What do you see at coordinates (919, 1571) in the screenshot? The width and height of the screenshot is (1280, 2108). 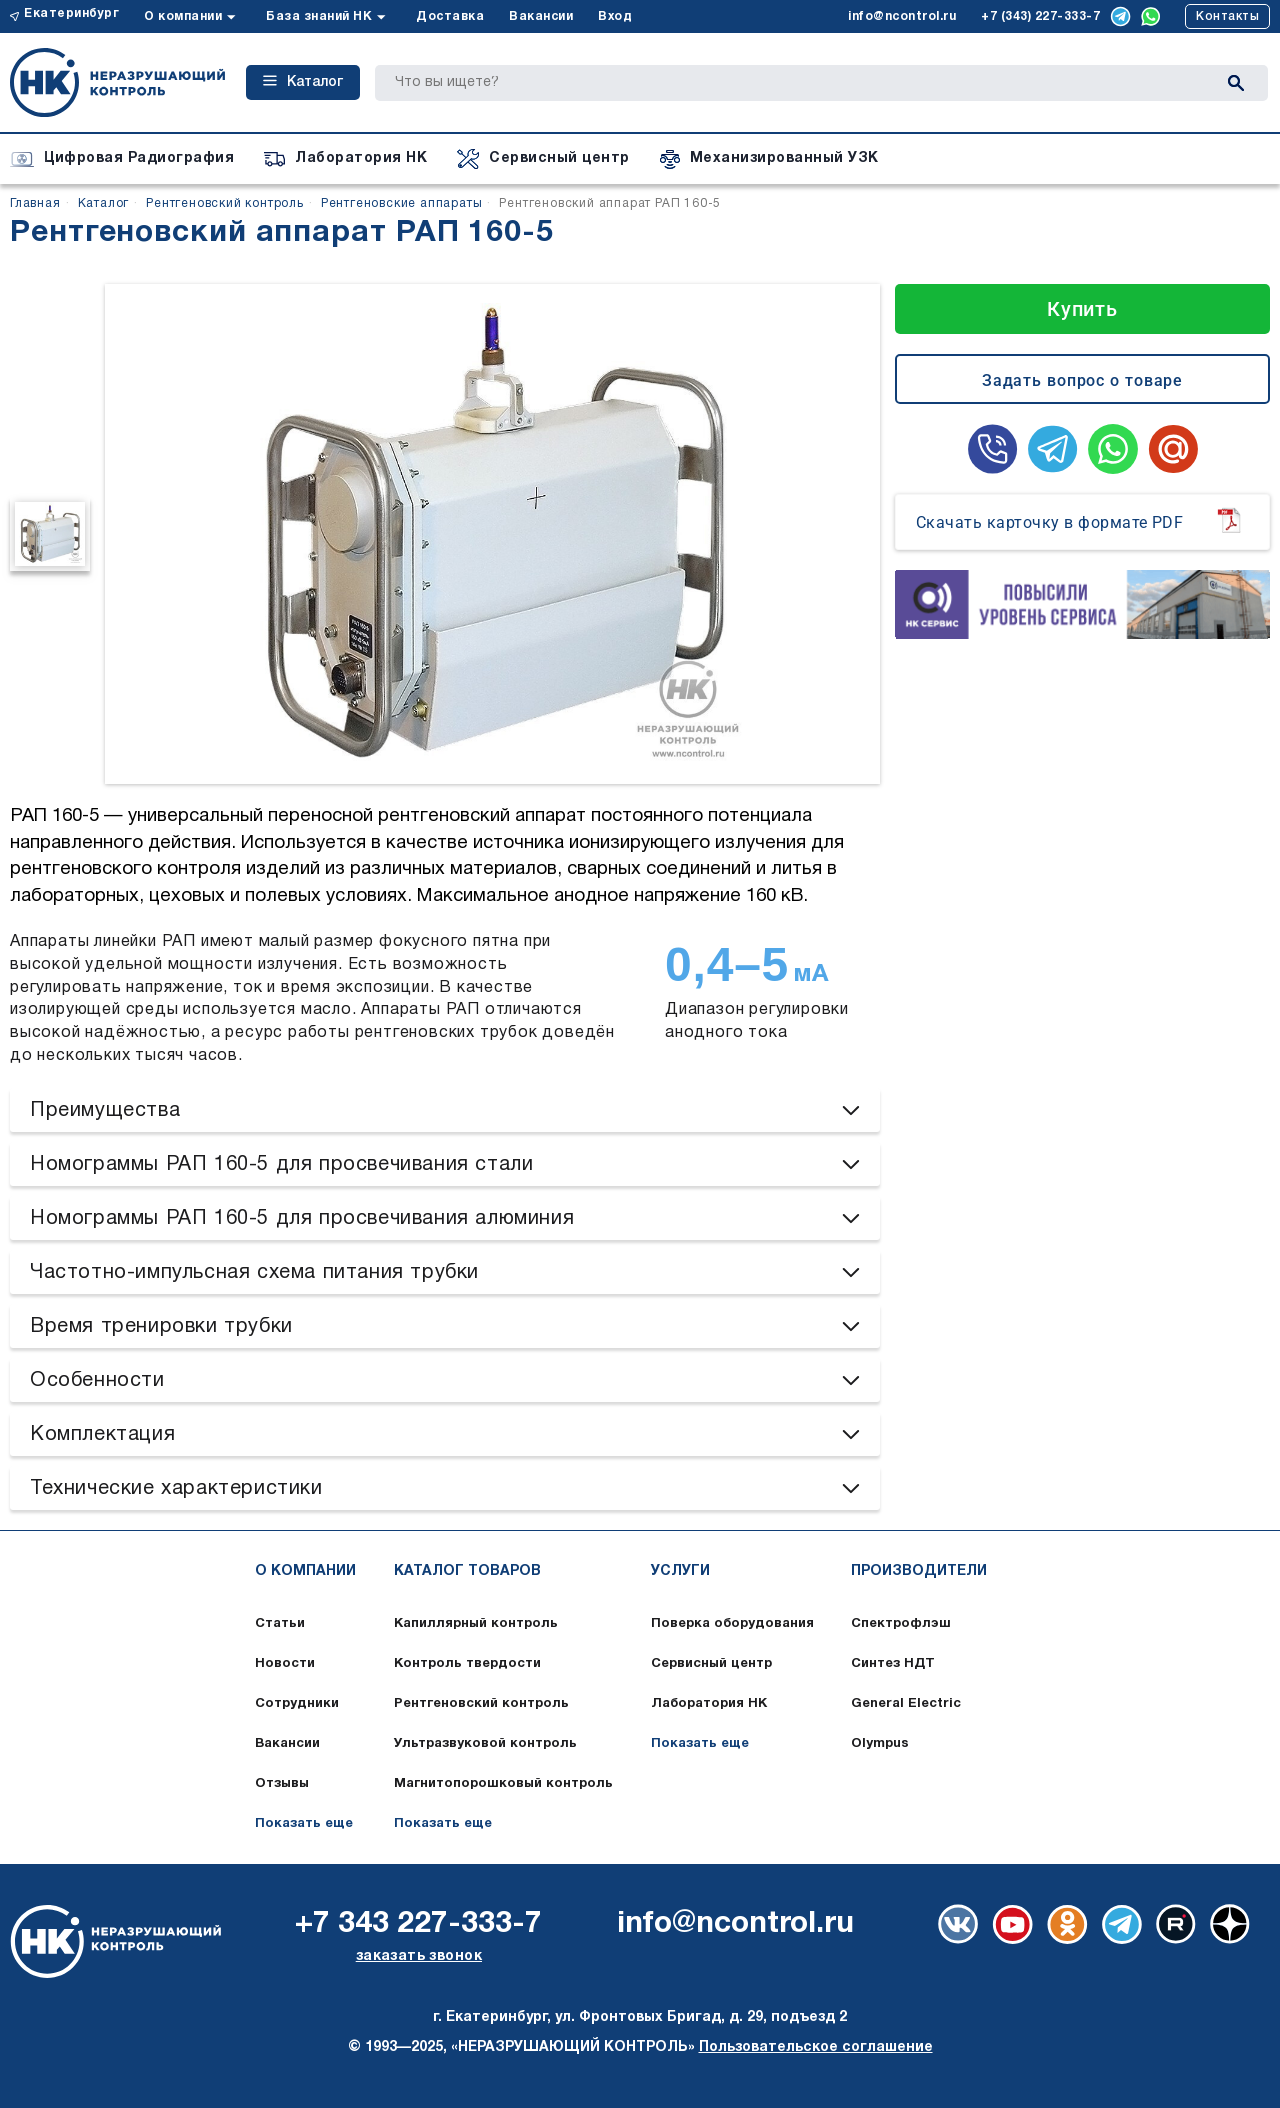 I see `Производители` at bounding box center [919, 1571].